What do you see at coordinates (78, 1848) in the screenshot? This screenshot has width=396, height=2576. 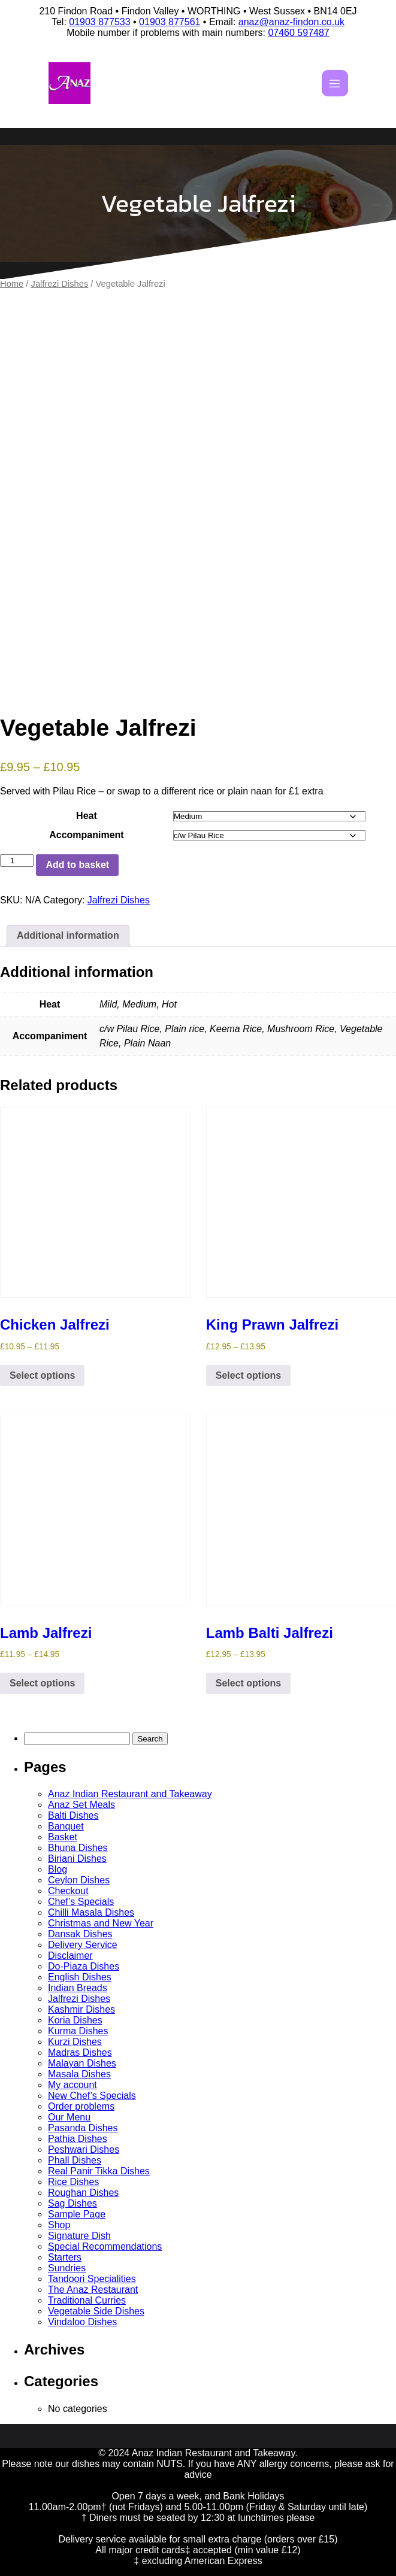 I see `Bhuna Dishes` at bounding box center [78, 1848].